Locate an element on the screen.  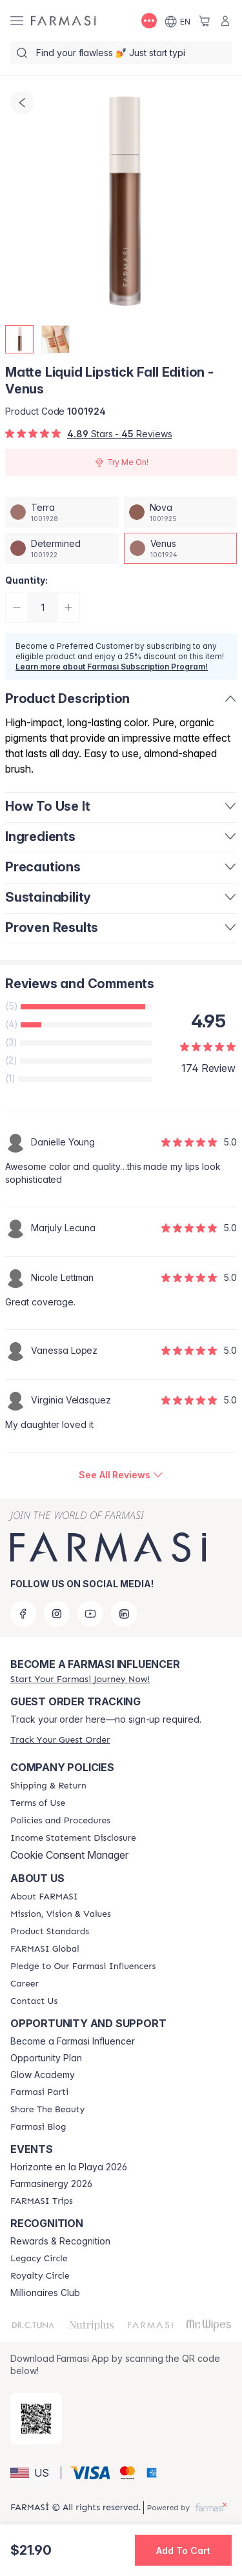
[/farmasi/content/farmasi-trips] is located at coordinates (41, 2201).